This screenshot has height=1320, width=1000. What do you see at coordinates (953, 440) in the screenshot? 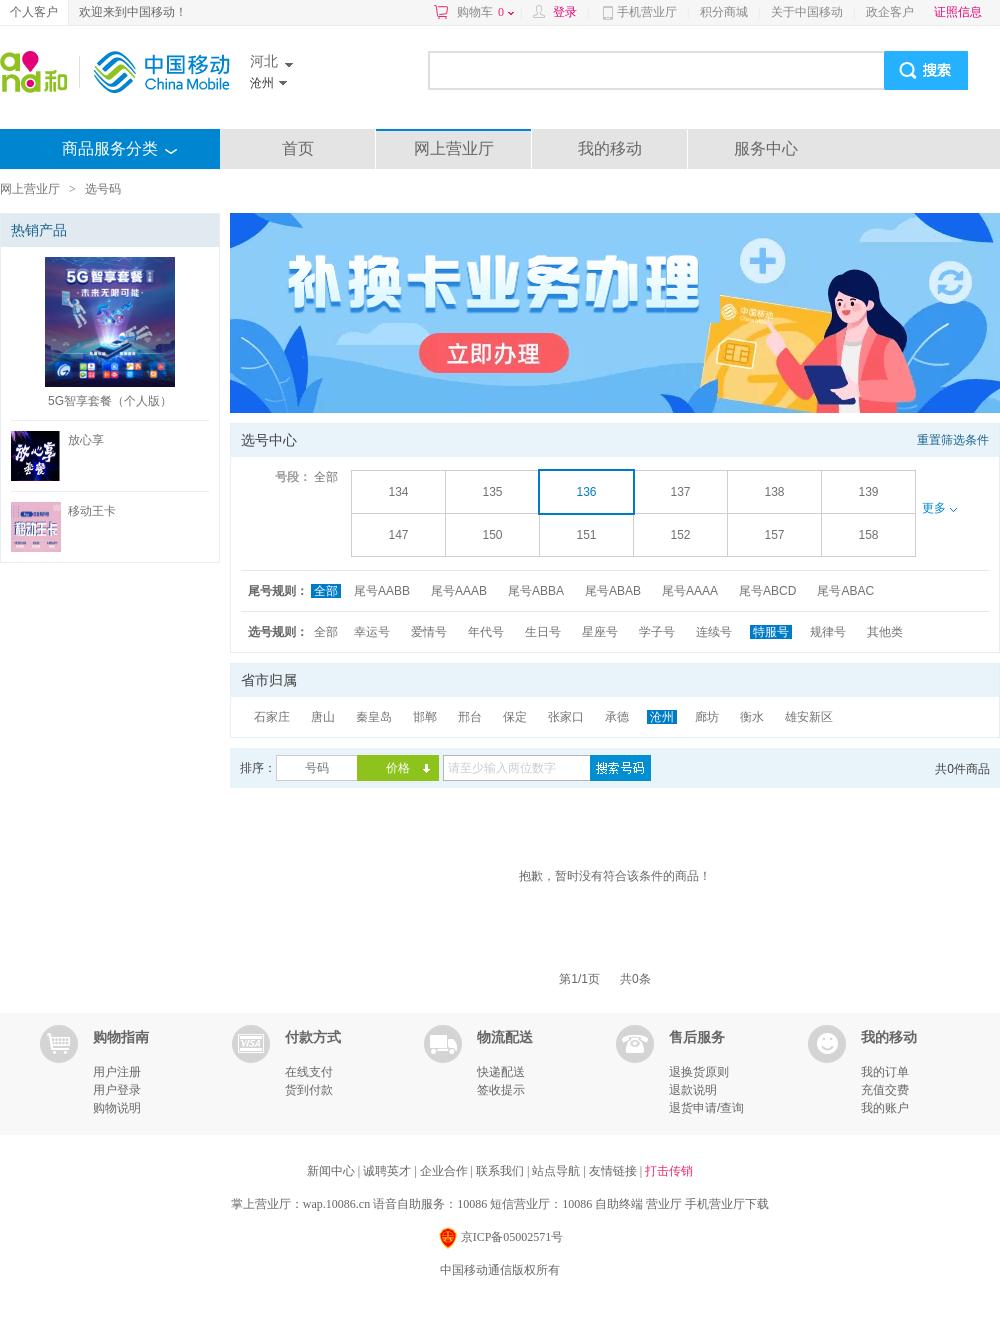
I see `重置筛选条件` at bounding box center [953, 440].